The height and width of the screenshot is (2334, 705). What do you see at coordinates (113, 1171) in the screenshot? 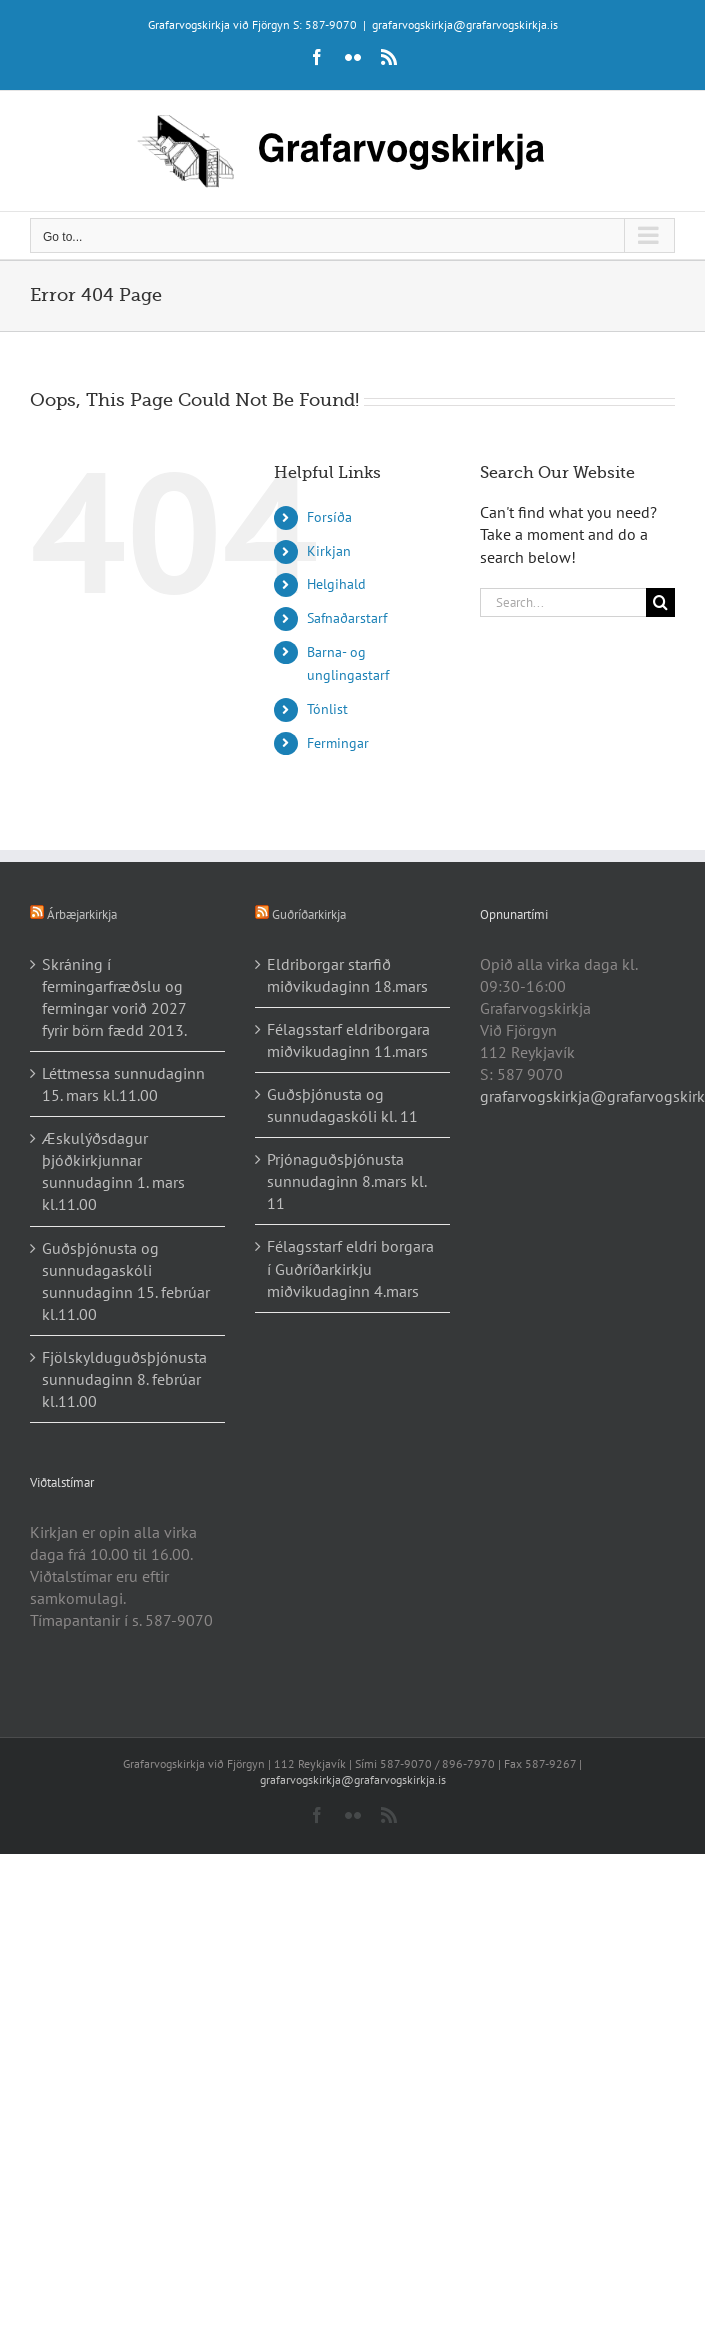
I see `Æskulýðsdagur þjóðkirkjunnar sunnudaginn 1. mars kl.11.00` at bounding box center [113, 1171].